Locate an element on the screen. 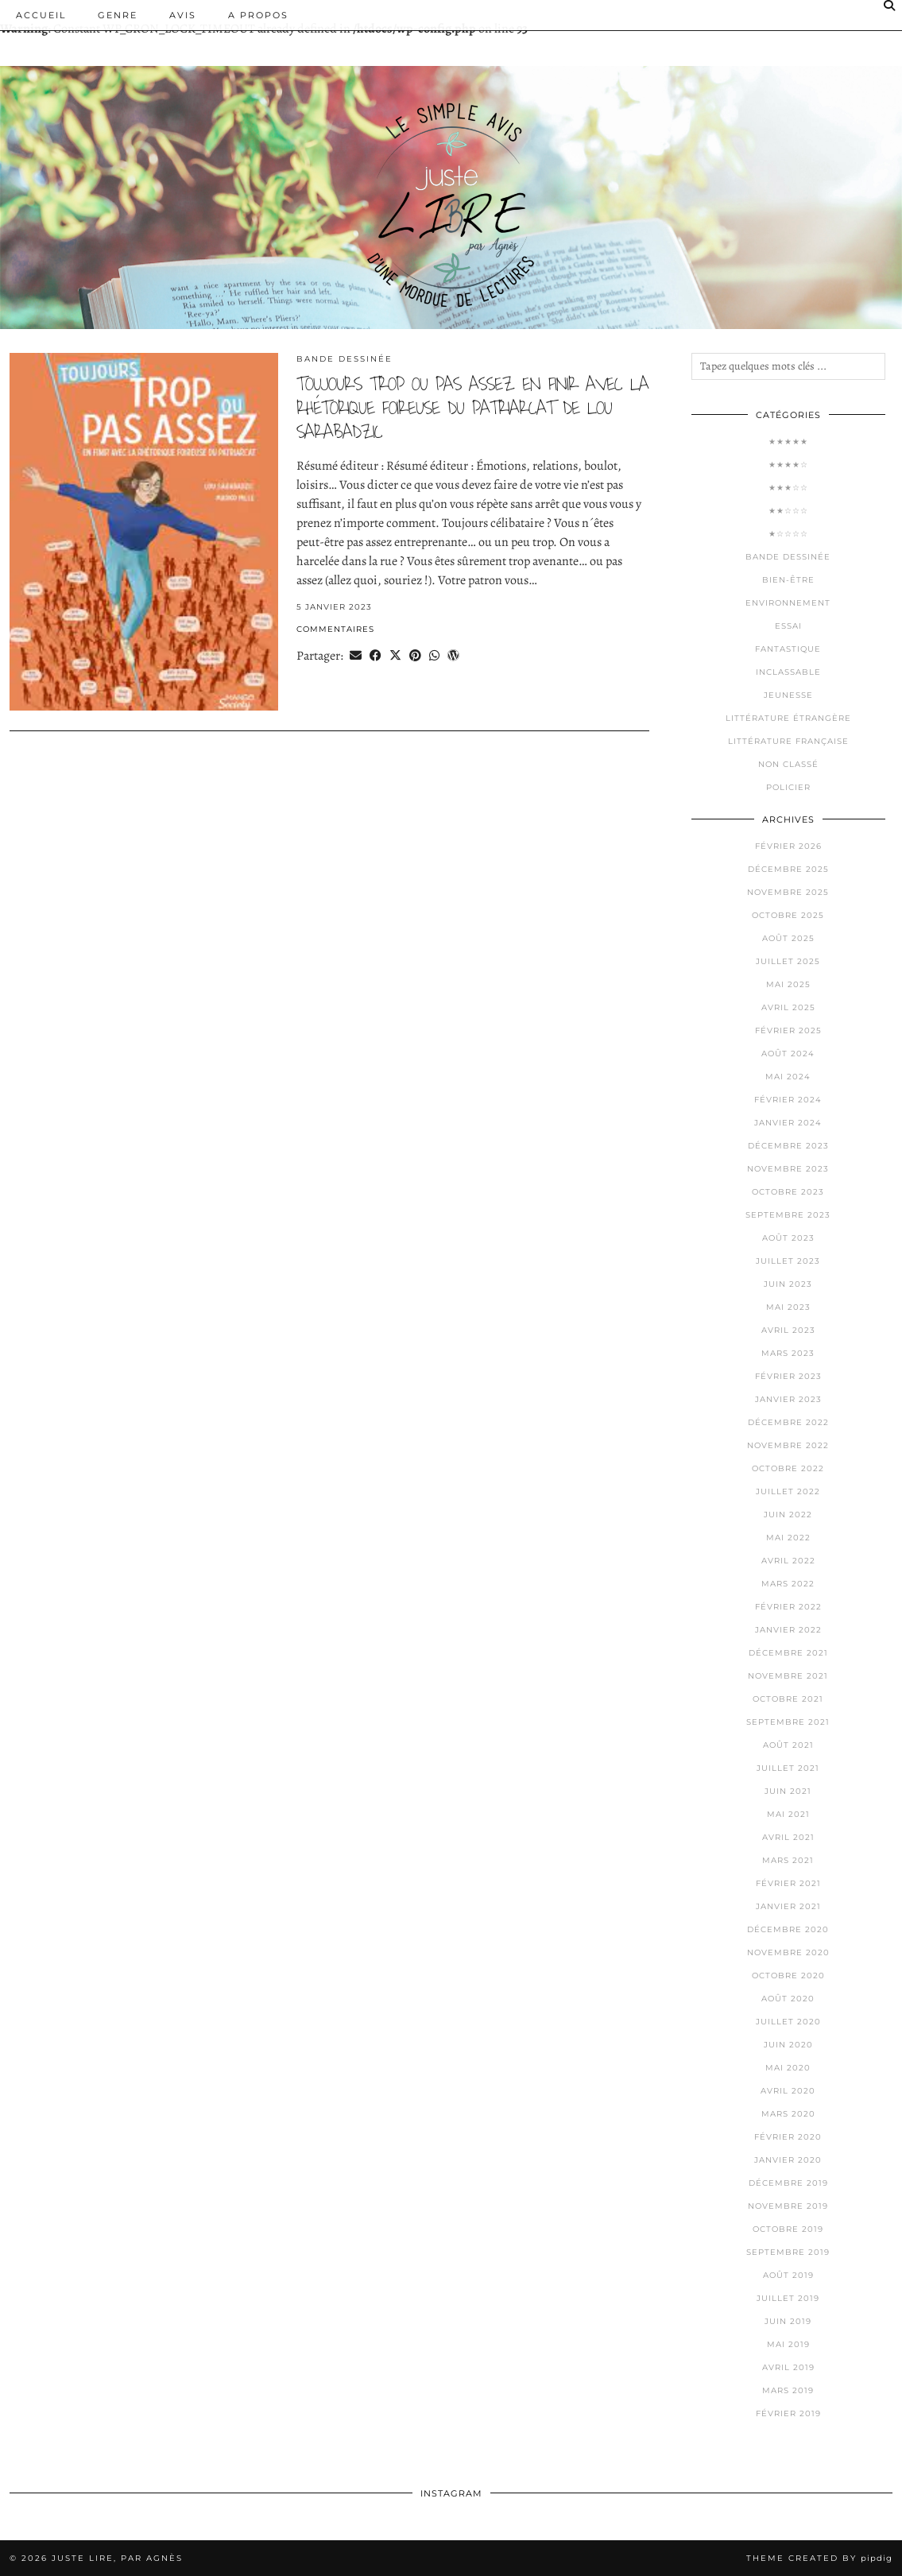 This screenshot has width=902, height=2576. toujours trop ou pas assez en finir avec la rhétorique foireuse du patriarcat de lou sarabadzic is located at coordinates (472, 408).